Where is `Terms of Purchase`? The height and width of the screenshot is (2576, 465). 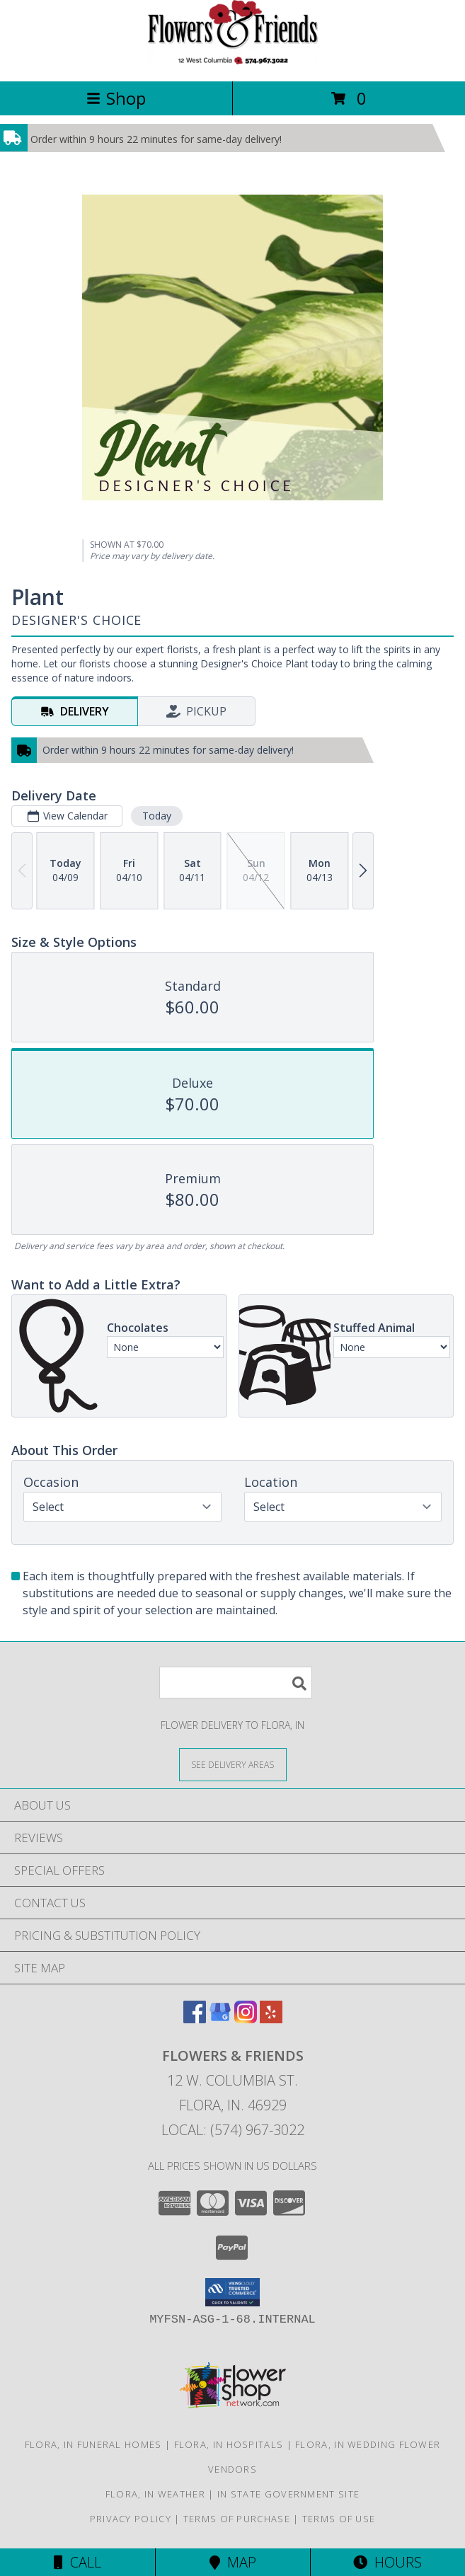
Terms of Purchase is located at coordinates (236, 2518).